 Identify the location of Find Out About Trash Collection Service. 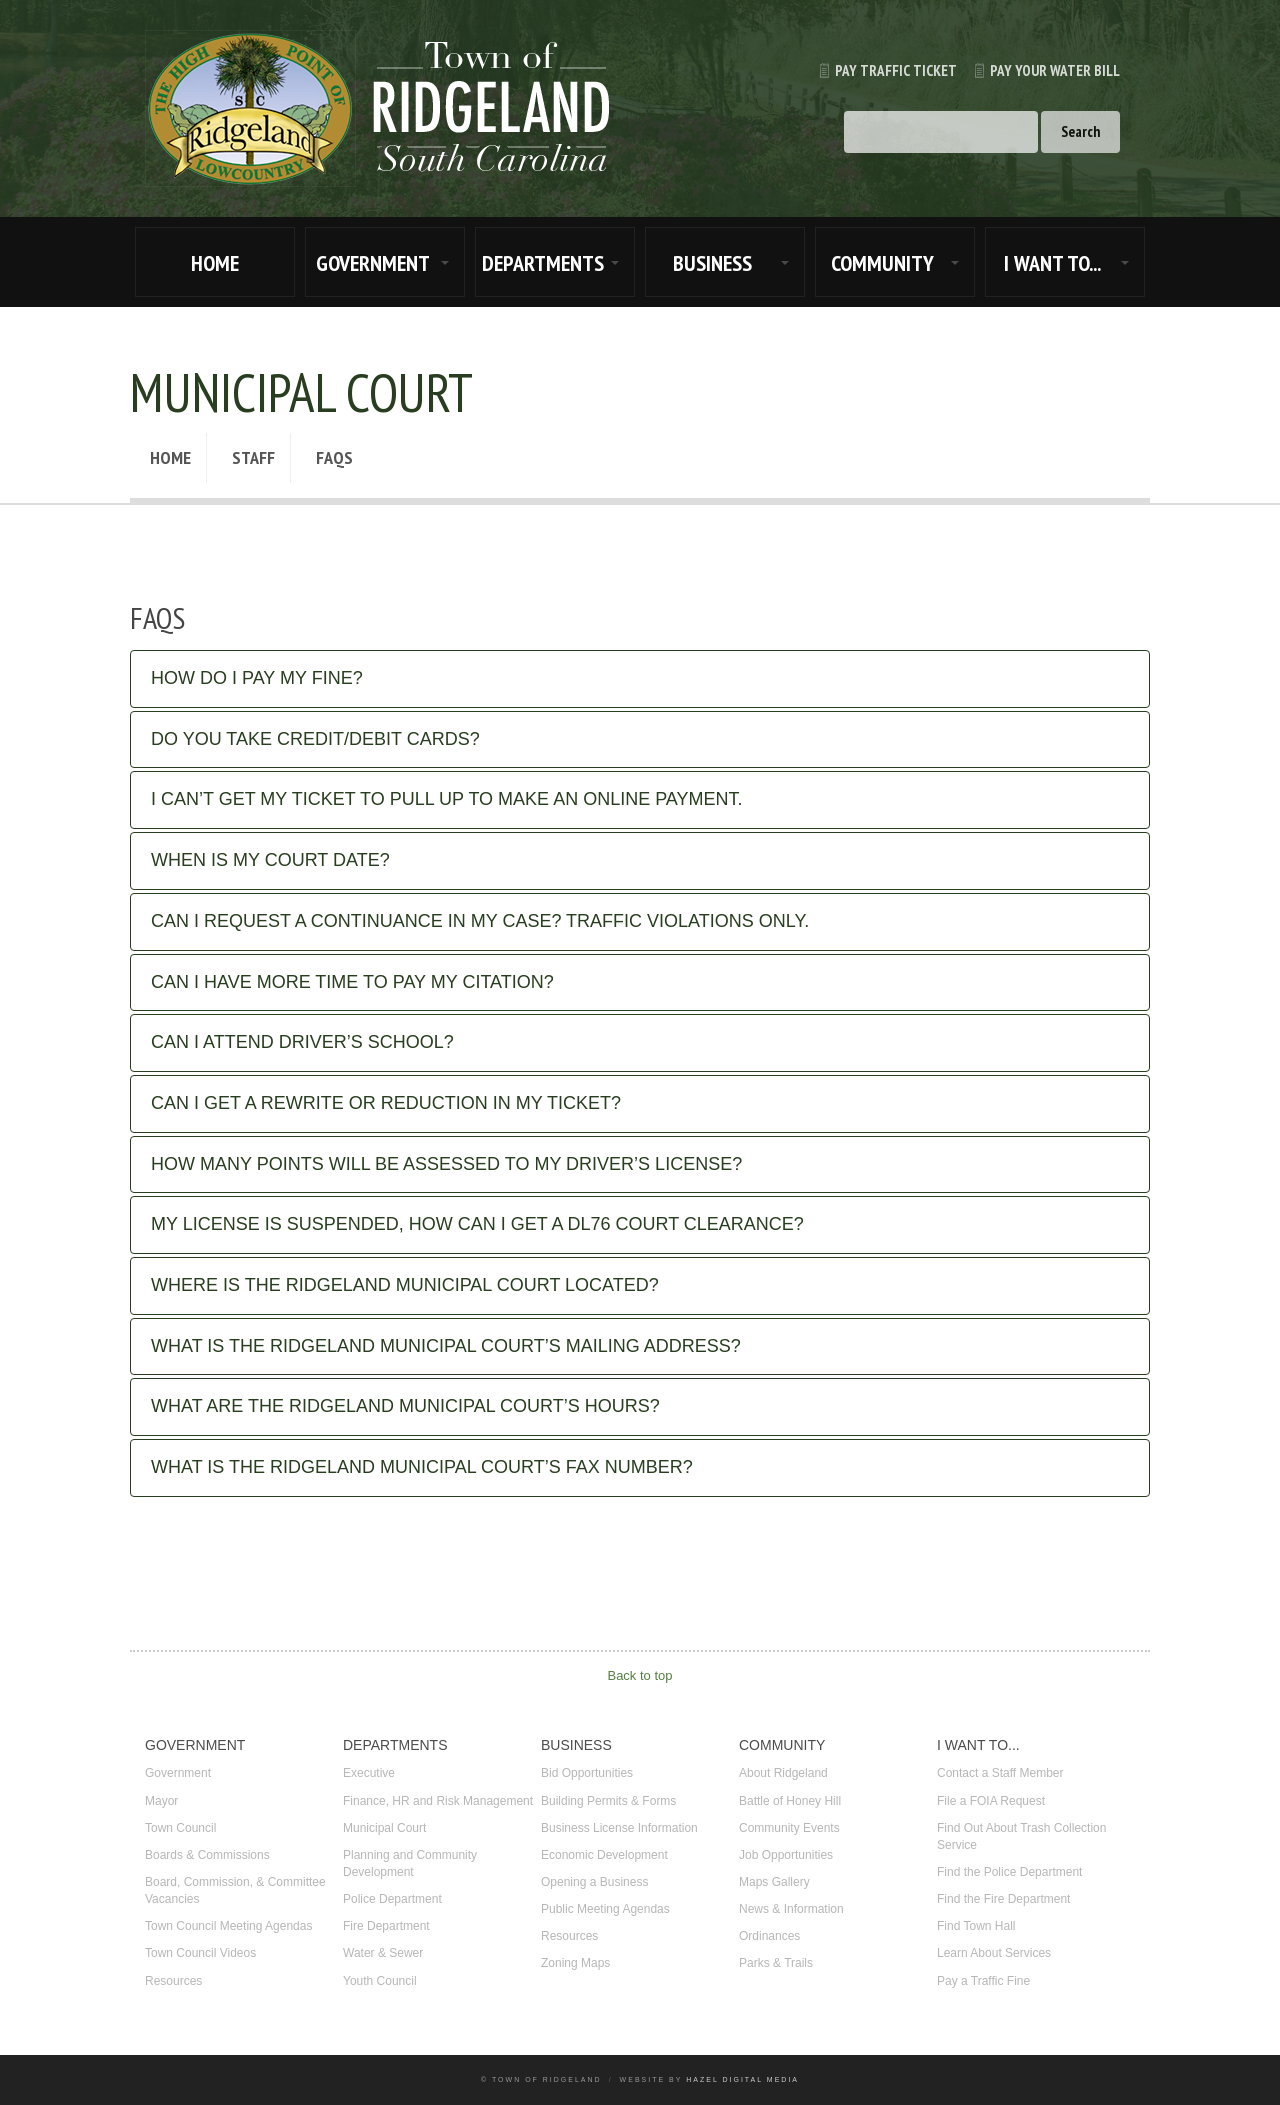
(1021, 1836).